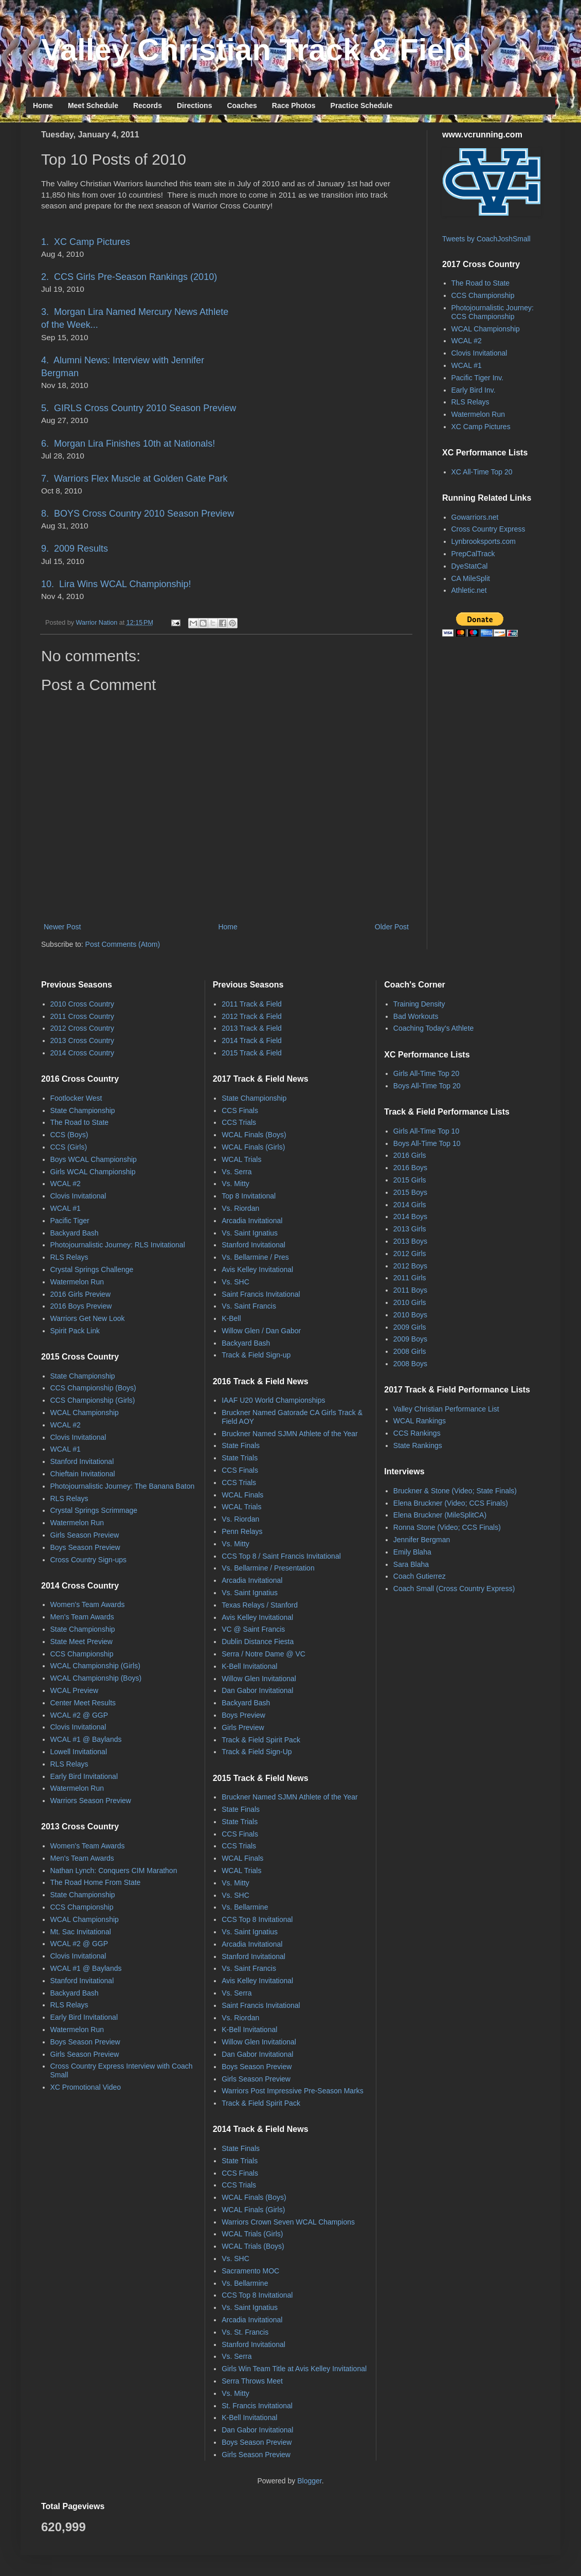 The height and width of the screenshot is (2576, 581). Describe the element at coordinates (469, 590) in the screenshot. I see `Athletic.net` at that location.